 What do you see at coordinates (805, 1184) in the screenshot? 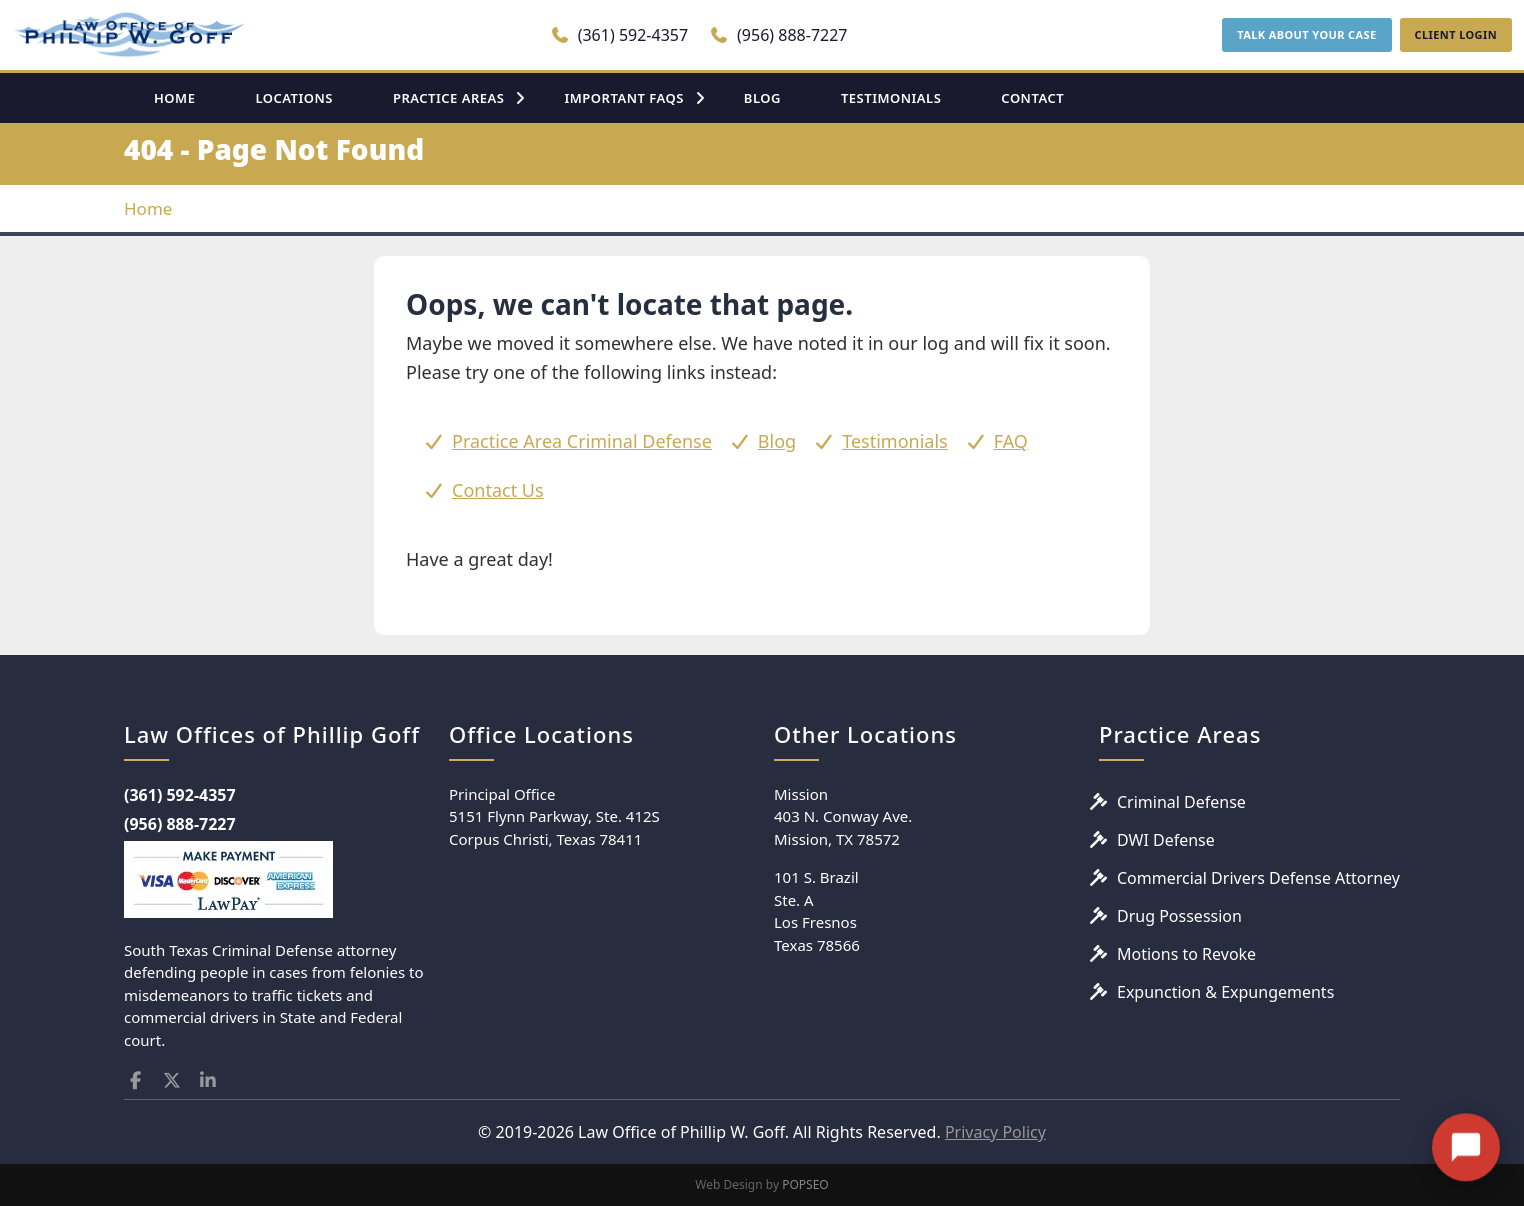
I see `POPSEO` at bounding box center [805, 1184].